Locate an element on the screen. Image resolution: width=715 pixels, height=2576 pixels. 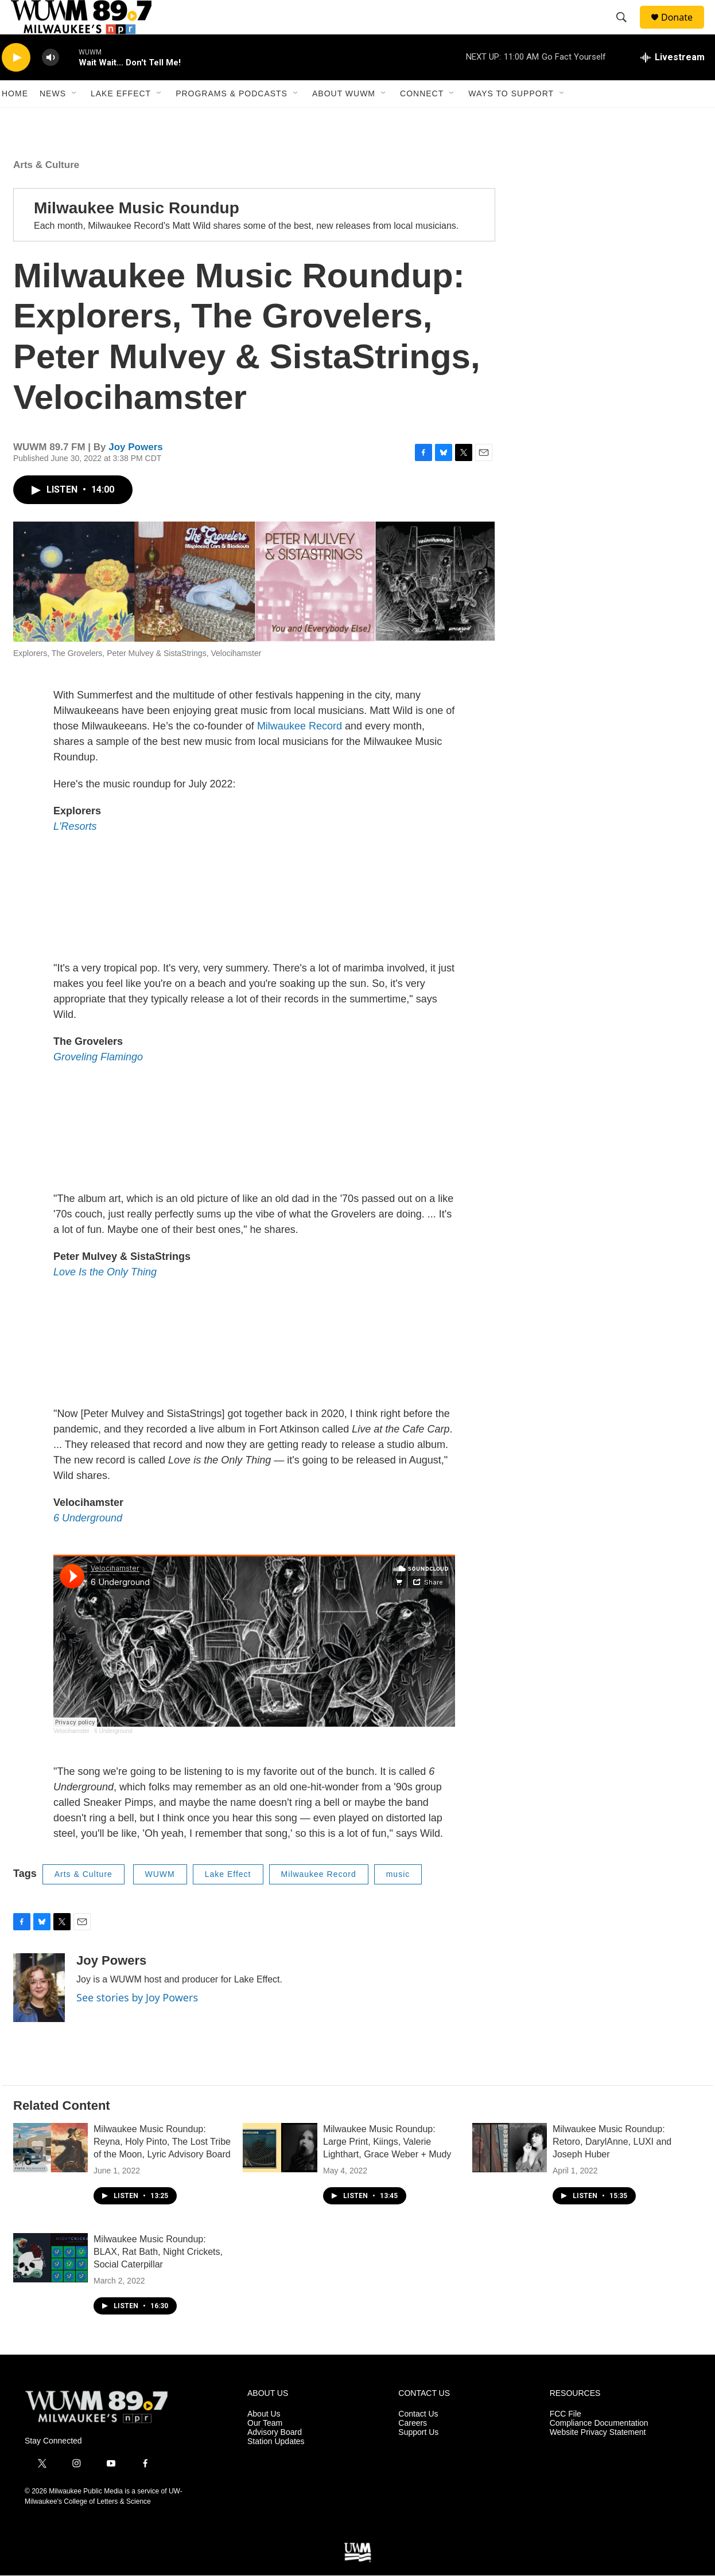
[Milwaukee Music Roundup: Large Print, Kiings, Valerie Lighthart, Grace Weber + Mudy] is located at coordinates (280, 2173).